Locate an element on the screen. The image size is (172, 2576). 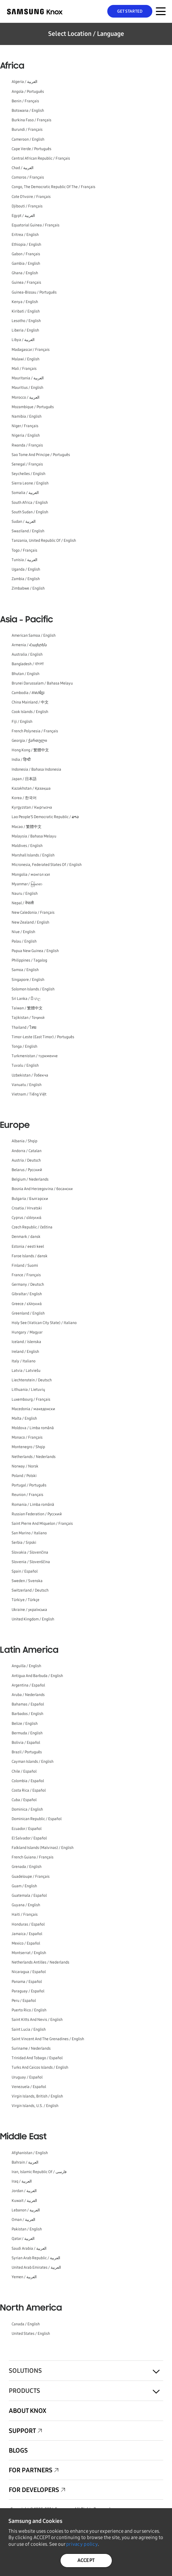
Congo, The Democratic Republic Of The / Français is located at coordinates (53, 187).